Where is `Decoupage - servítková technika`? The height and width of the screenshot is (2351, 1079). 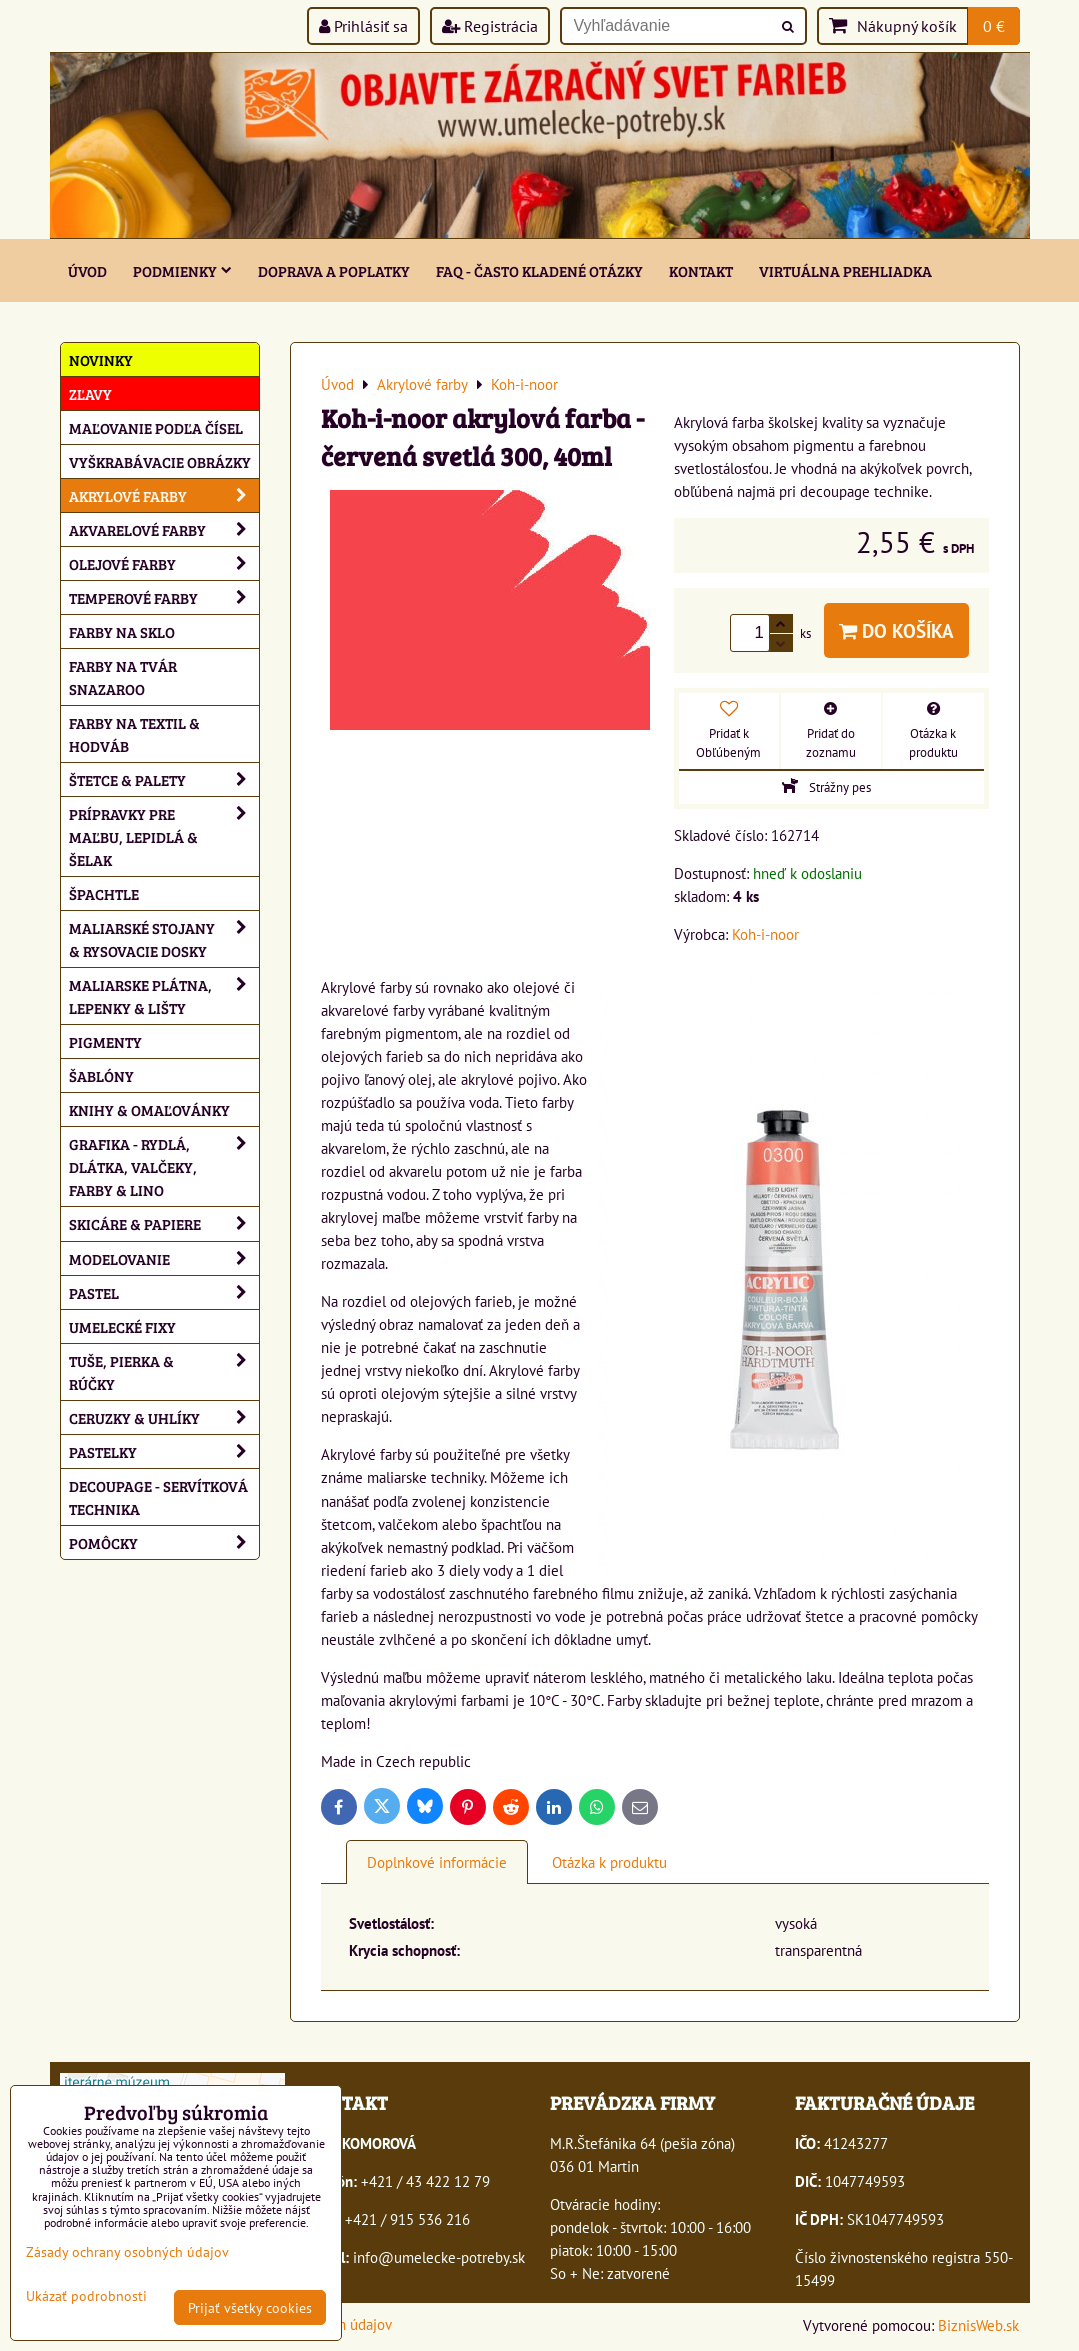
Decoupage - servítková technika is located at coordinates (158, 1497).